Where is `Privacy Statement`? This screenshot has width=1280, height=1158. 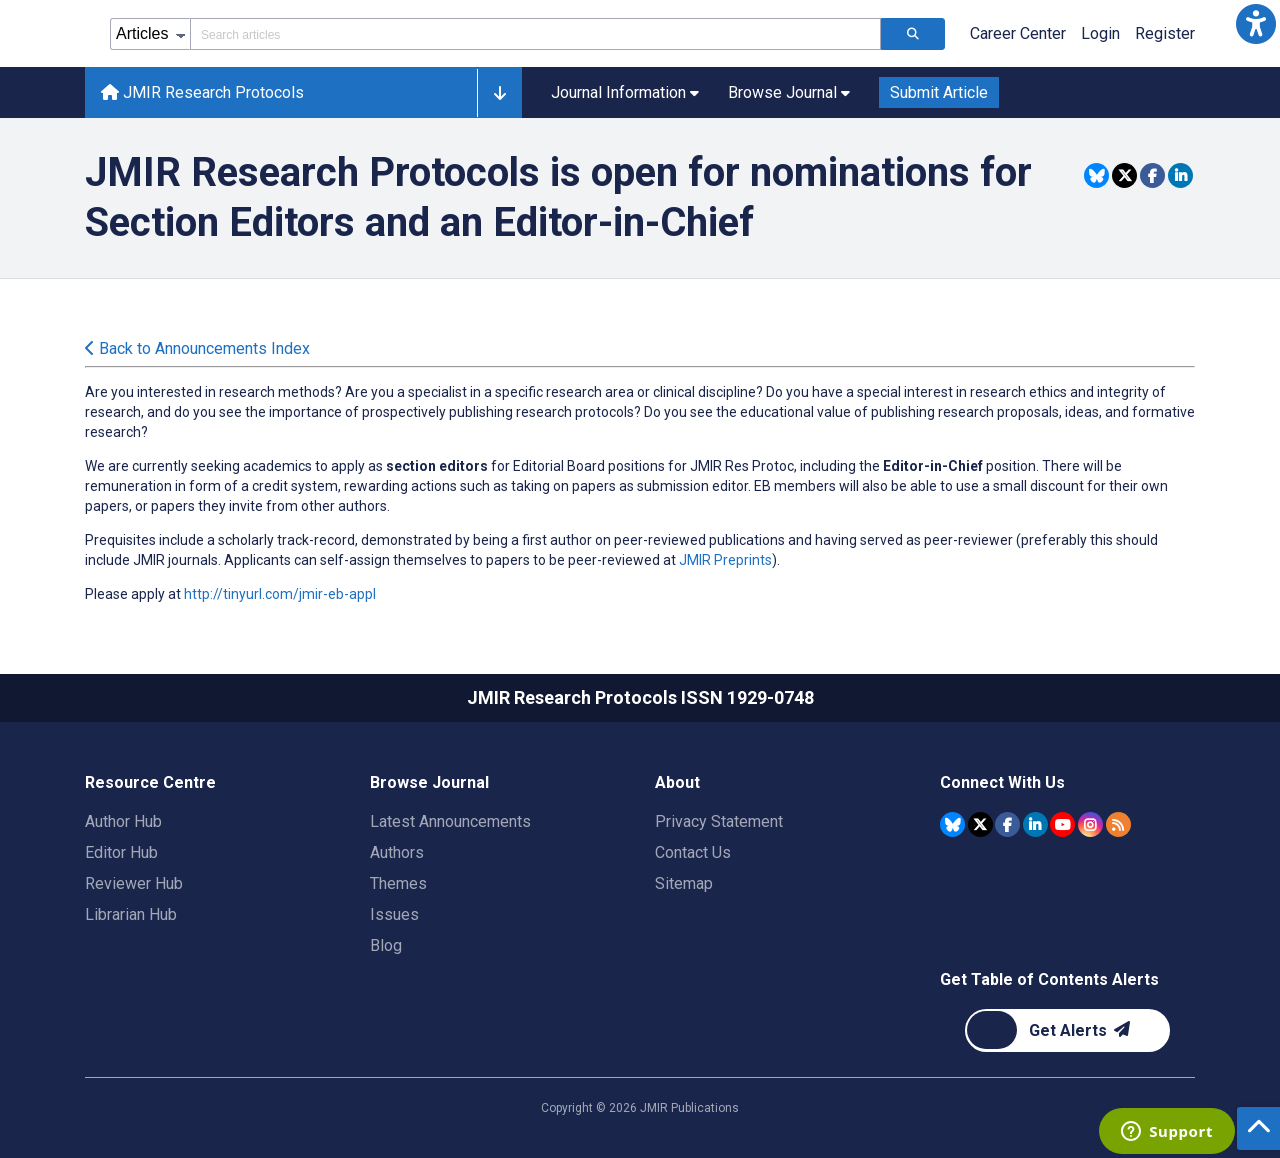 Privacy Statement is located at coordinates (719, 821).